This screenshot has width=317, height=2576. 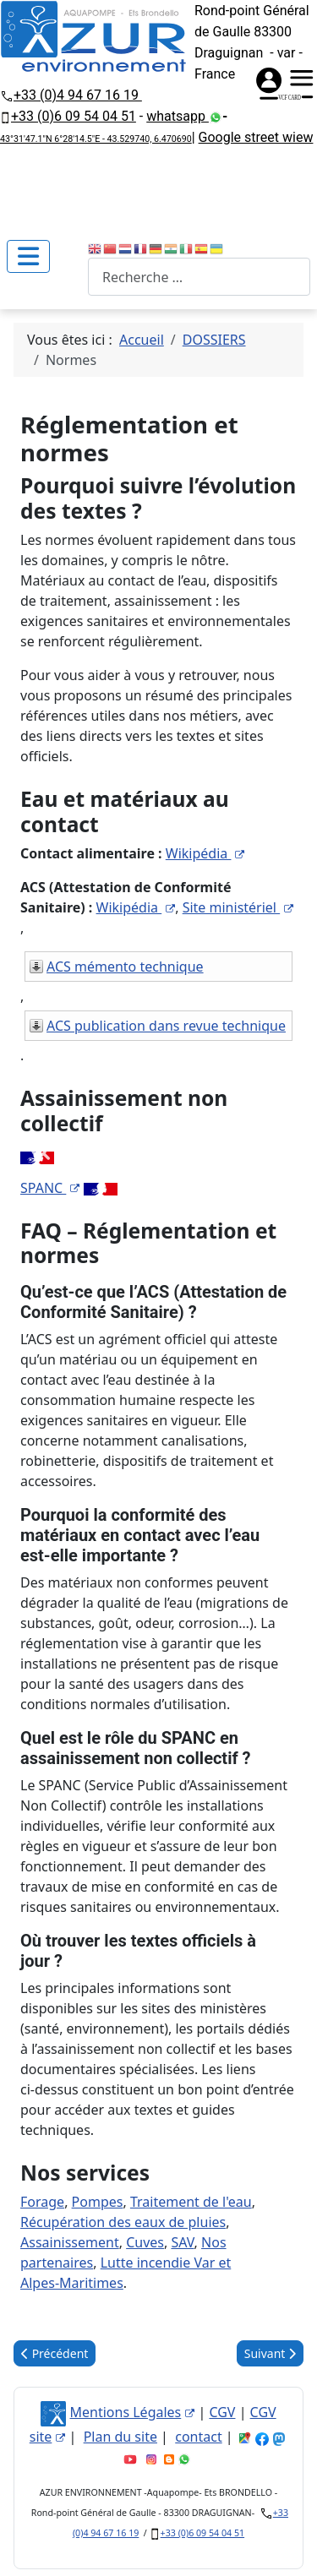 I want to click on SAV, so click(x=182, y=2242).